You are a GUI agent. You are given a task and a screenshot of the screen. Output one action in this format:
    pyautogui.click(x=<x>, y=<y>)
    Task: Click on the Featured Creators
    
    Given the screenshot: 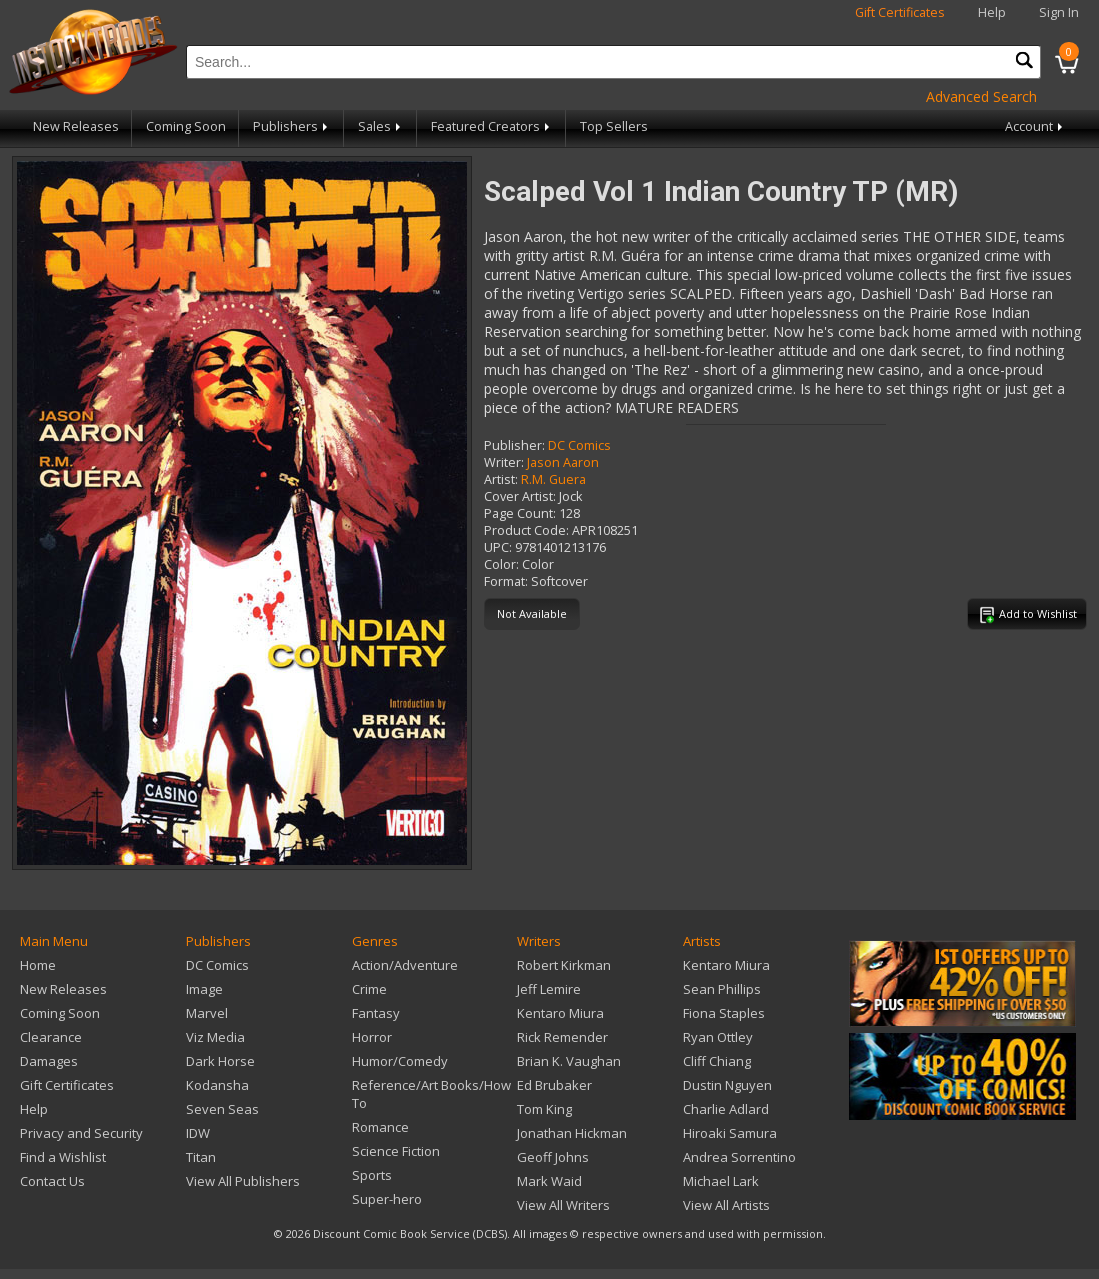 What is the action you would take?
    pyautogui.click(x=492, y=126)
    